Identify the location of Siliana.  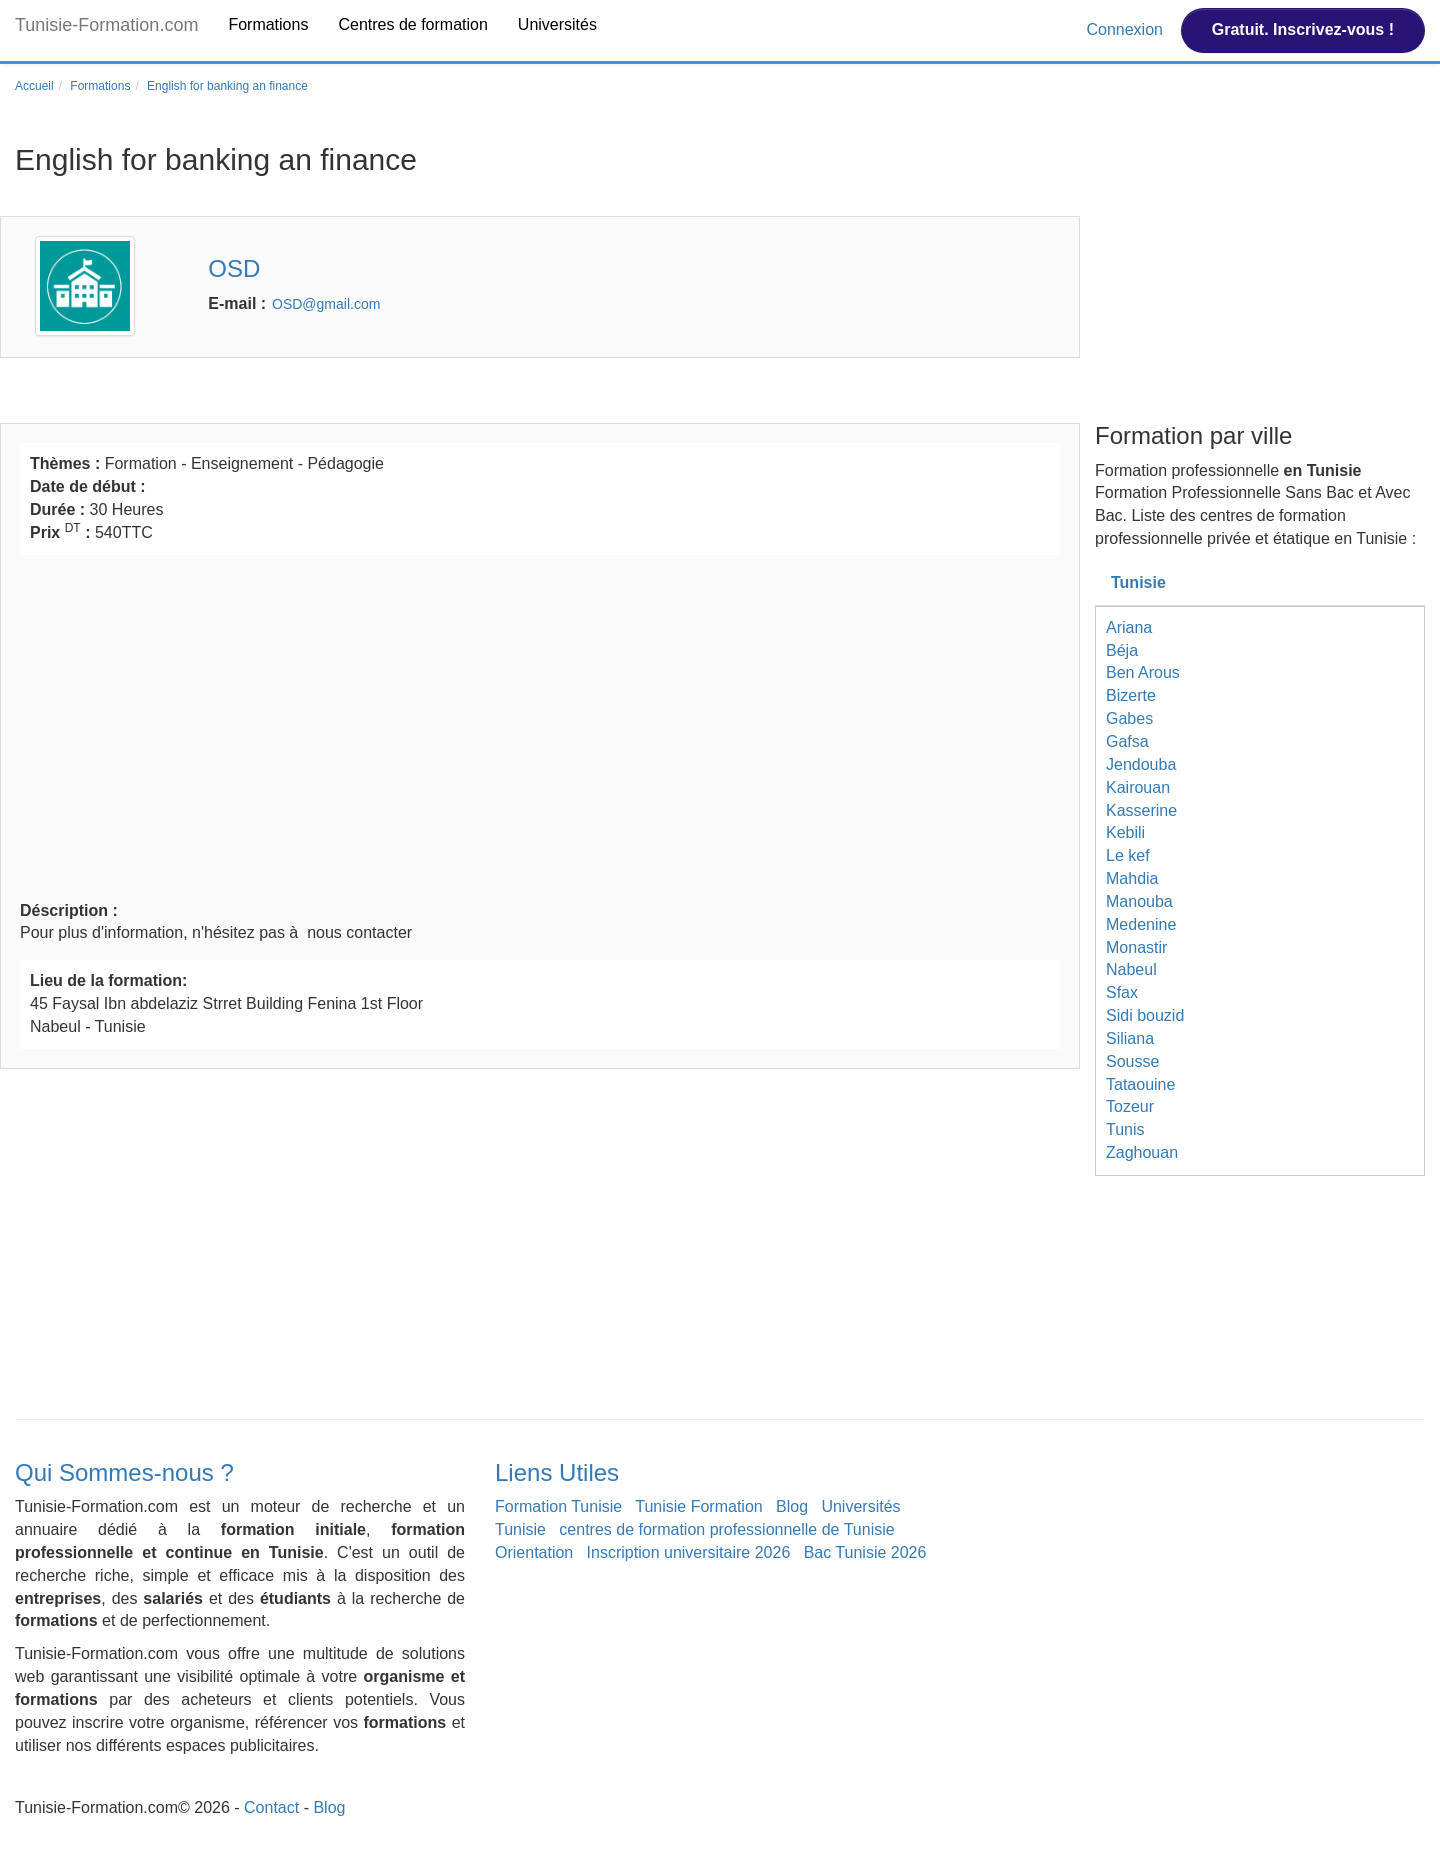
(1130, 1038).